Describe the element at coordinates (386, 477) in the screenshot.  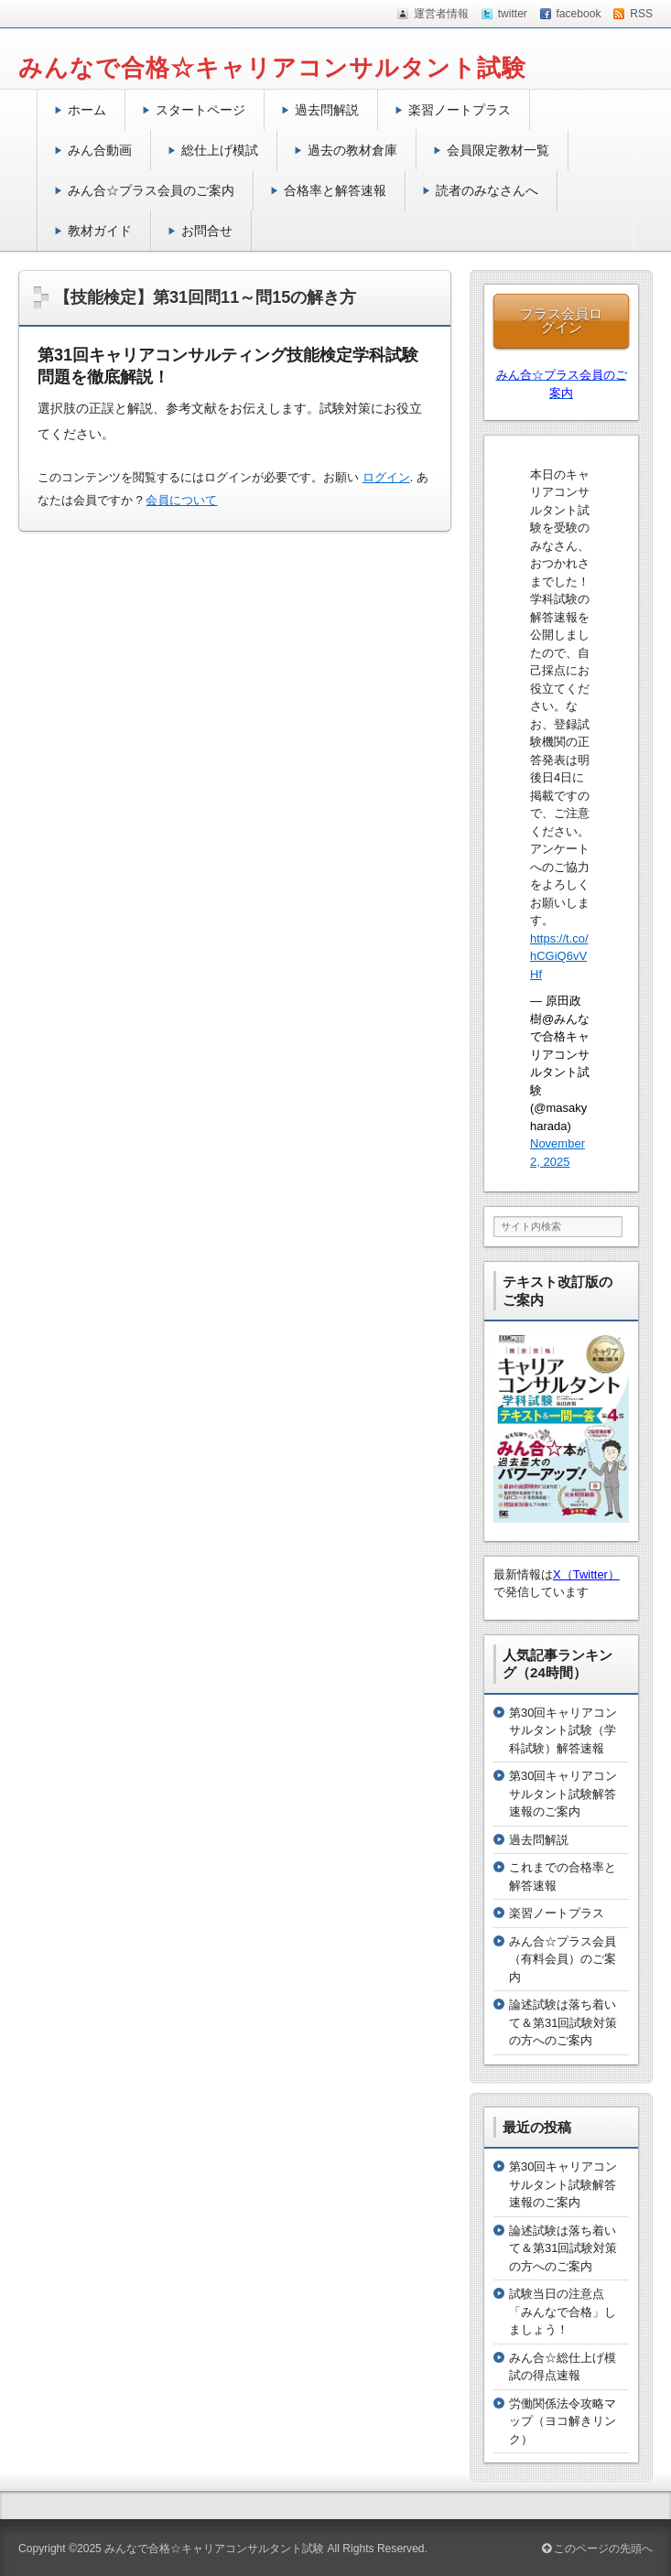
I see `ログイン` at that location.